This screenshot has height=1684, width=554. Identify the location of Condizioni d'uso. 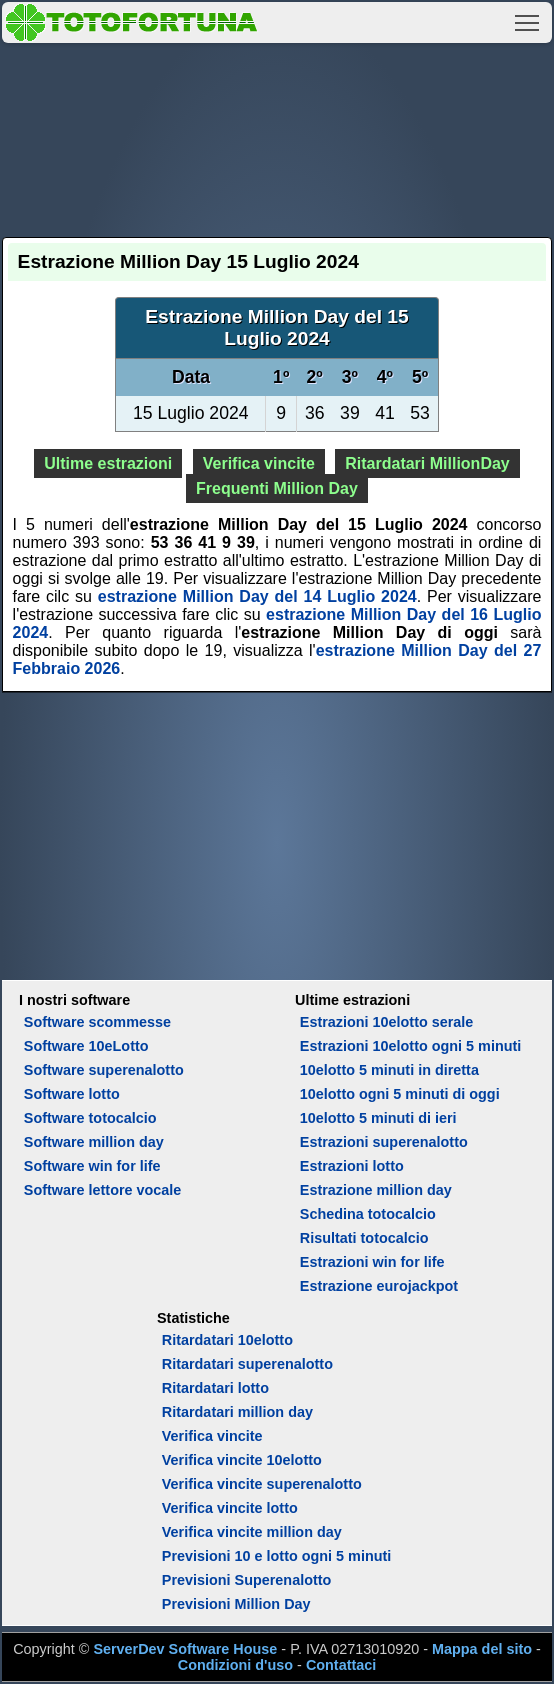
(235, 1665).